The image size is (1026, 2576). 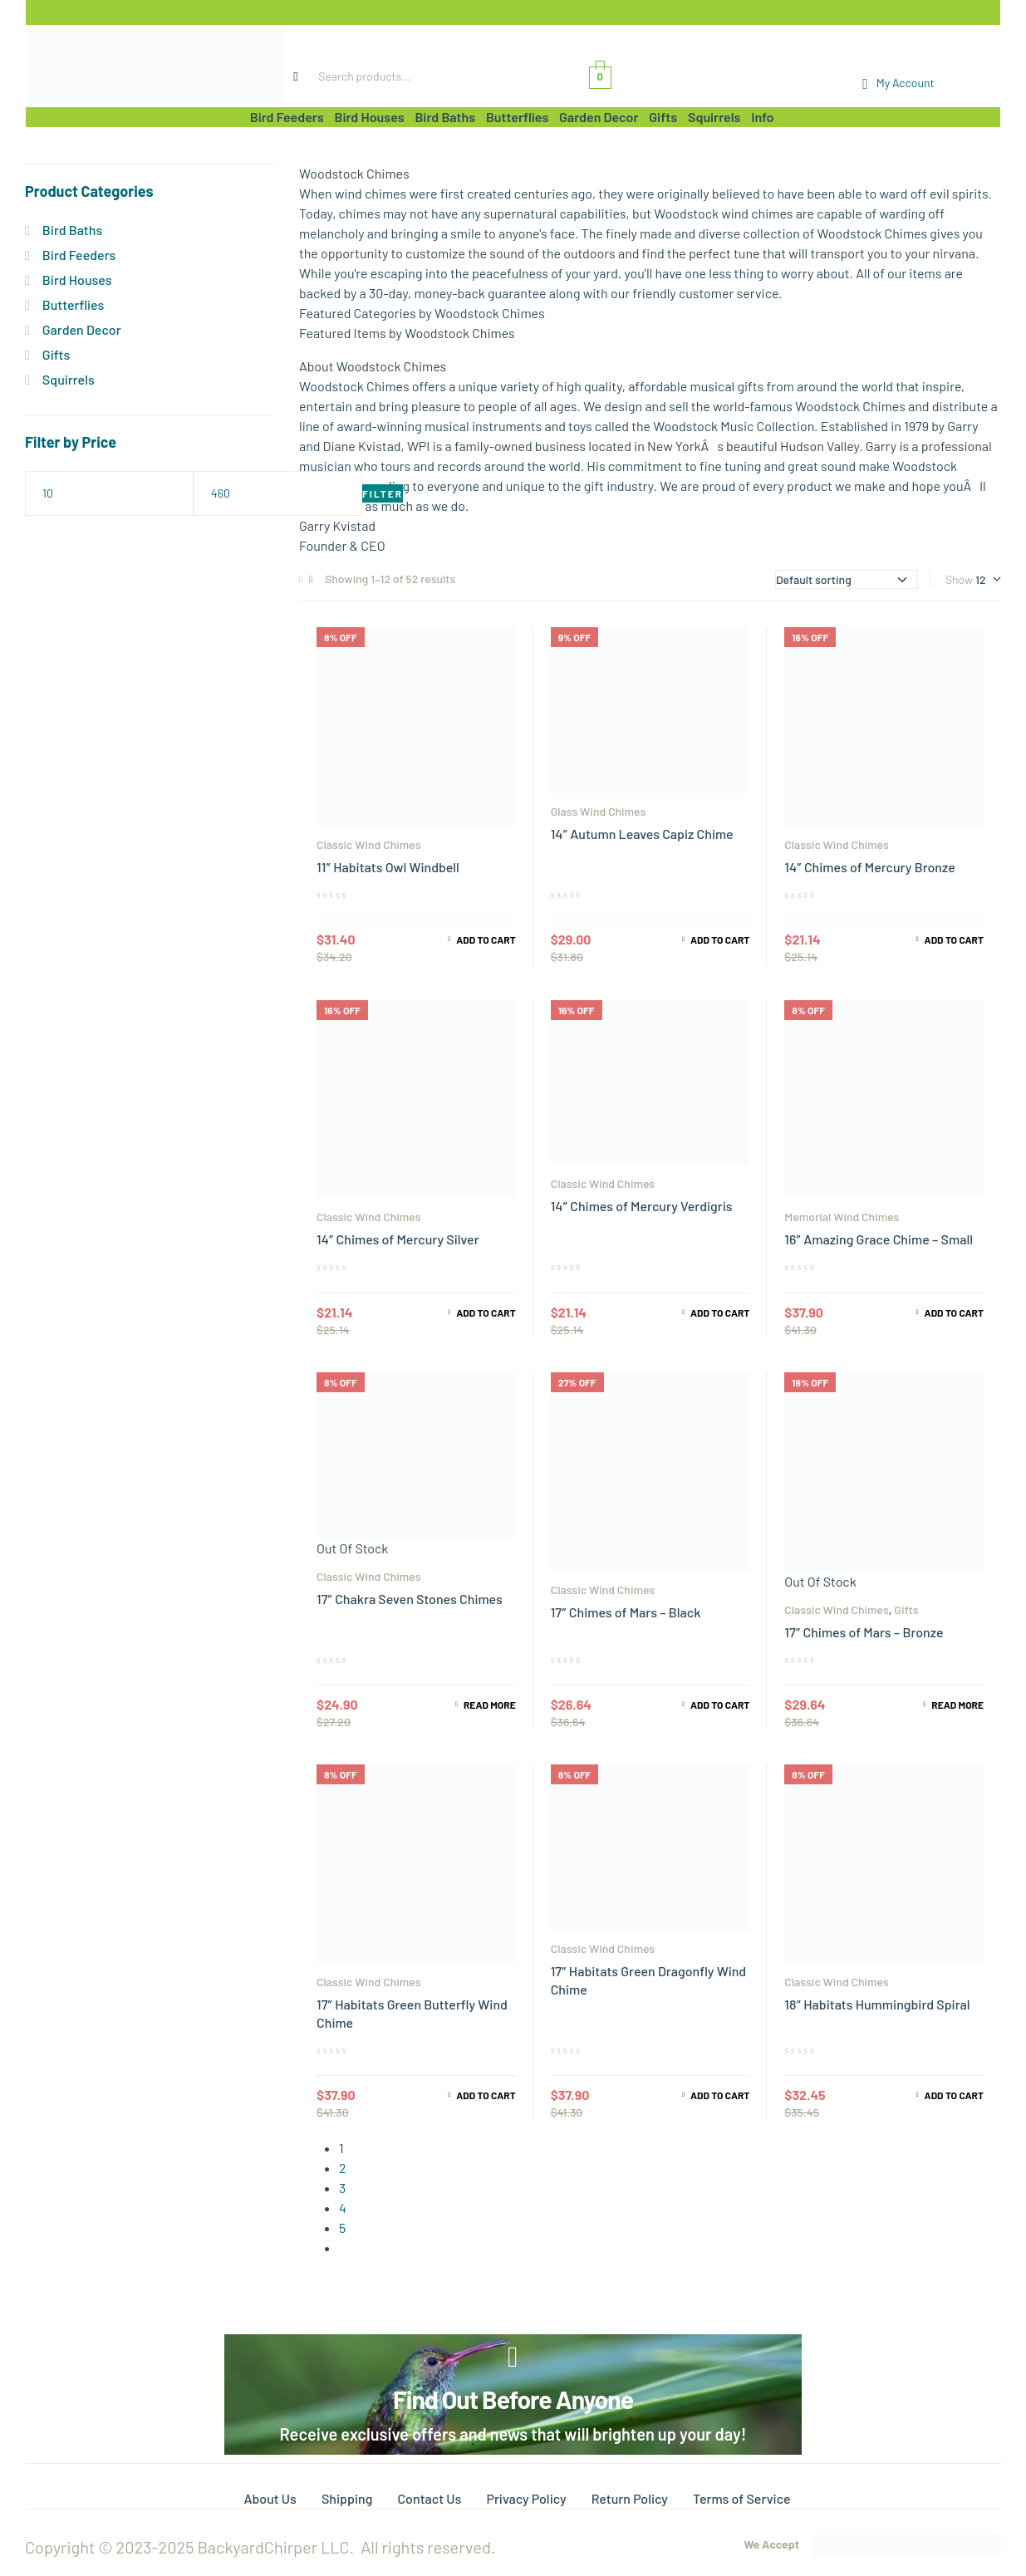 I want to click on Filter, so click(x=382, y=493).